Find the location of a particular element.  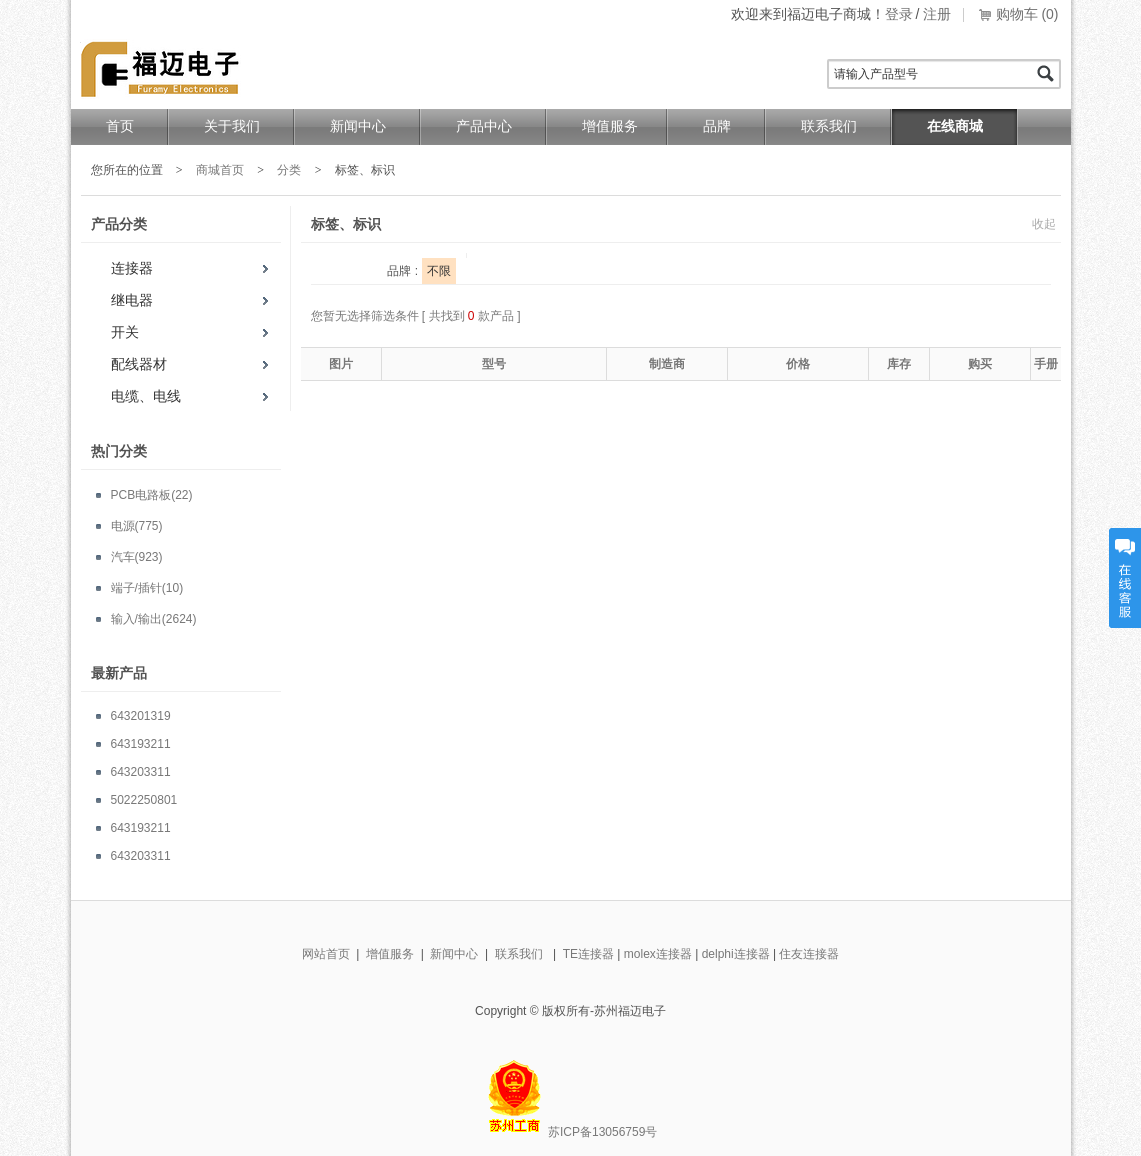

登录 is located at coordinates (899, 14).